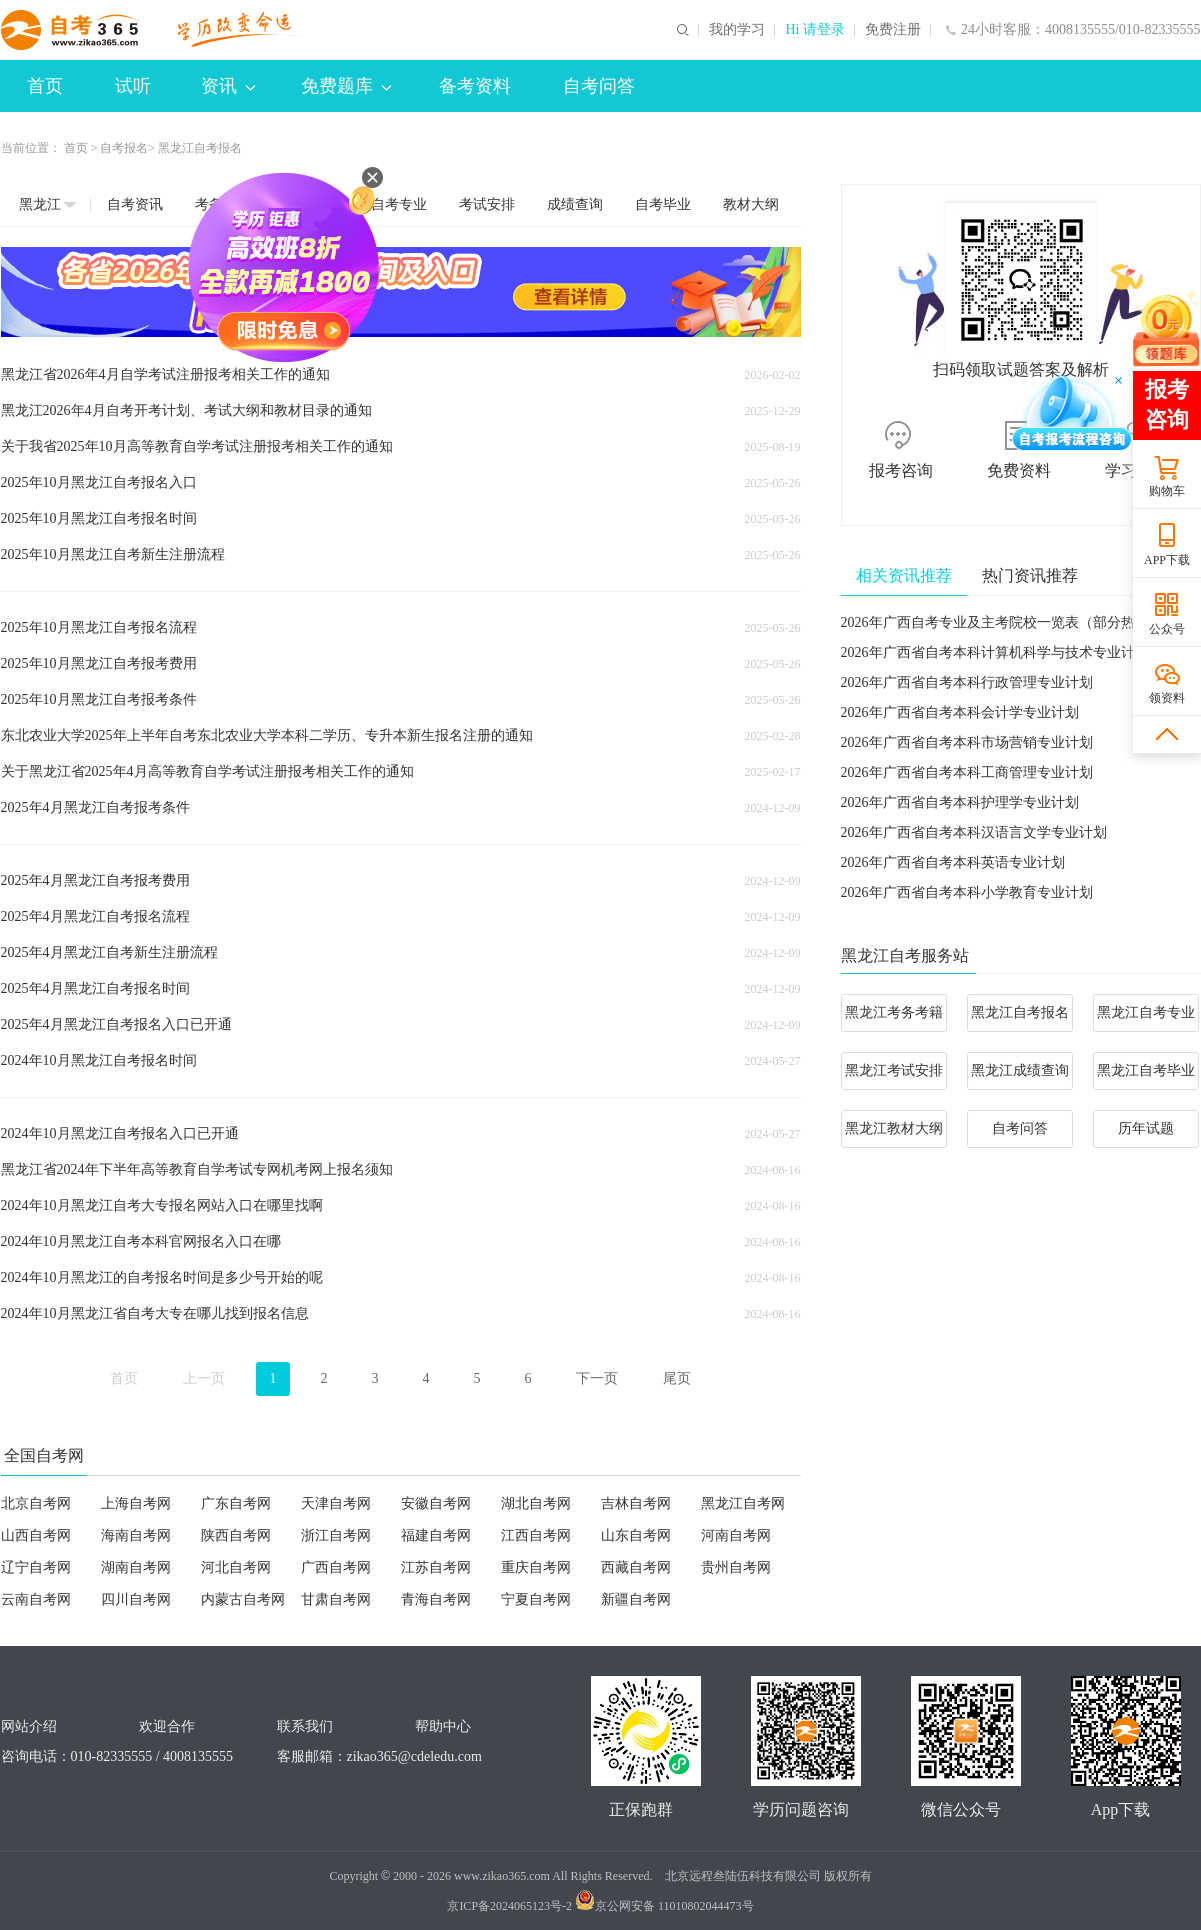 This screenshot has height=1930, width=1201. What do you see at coordinates (135, 204) in the screenshot?
I see `自考资讯` at bounding box center [135, 204].